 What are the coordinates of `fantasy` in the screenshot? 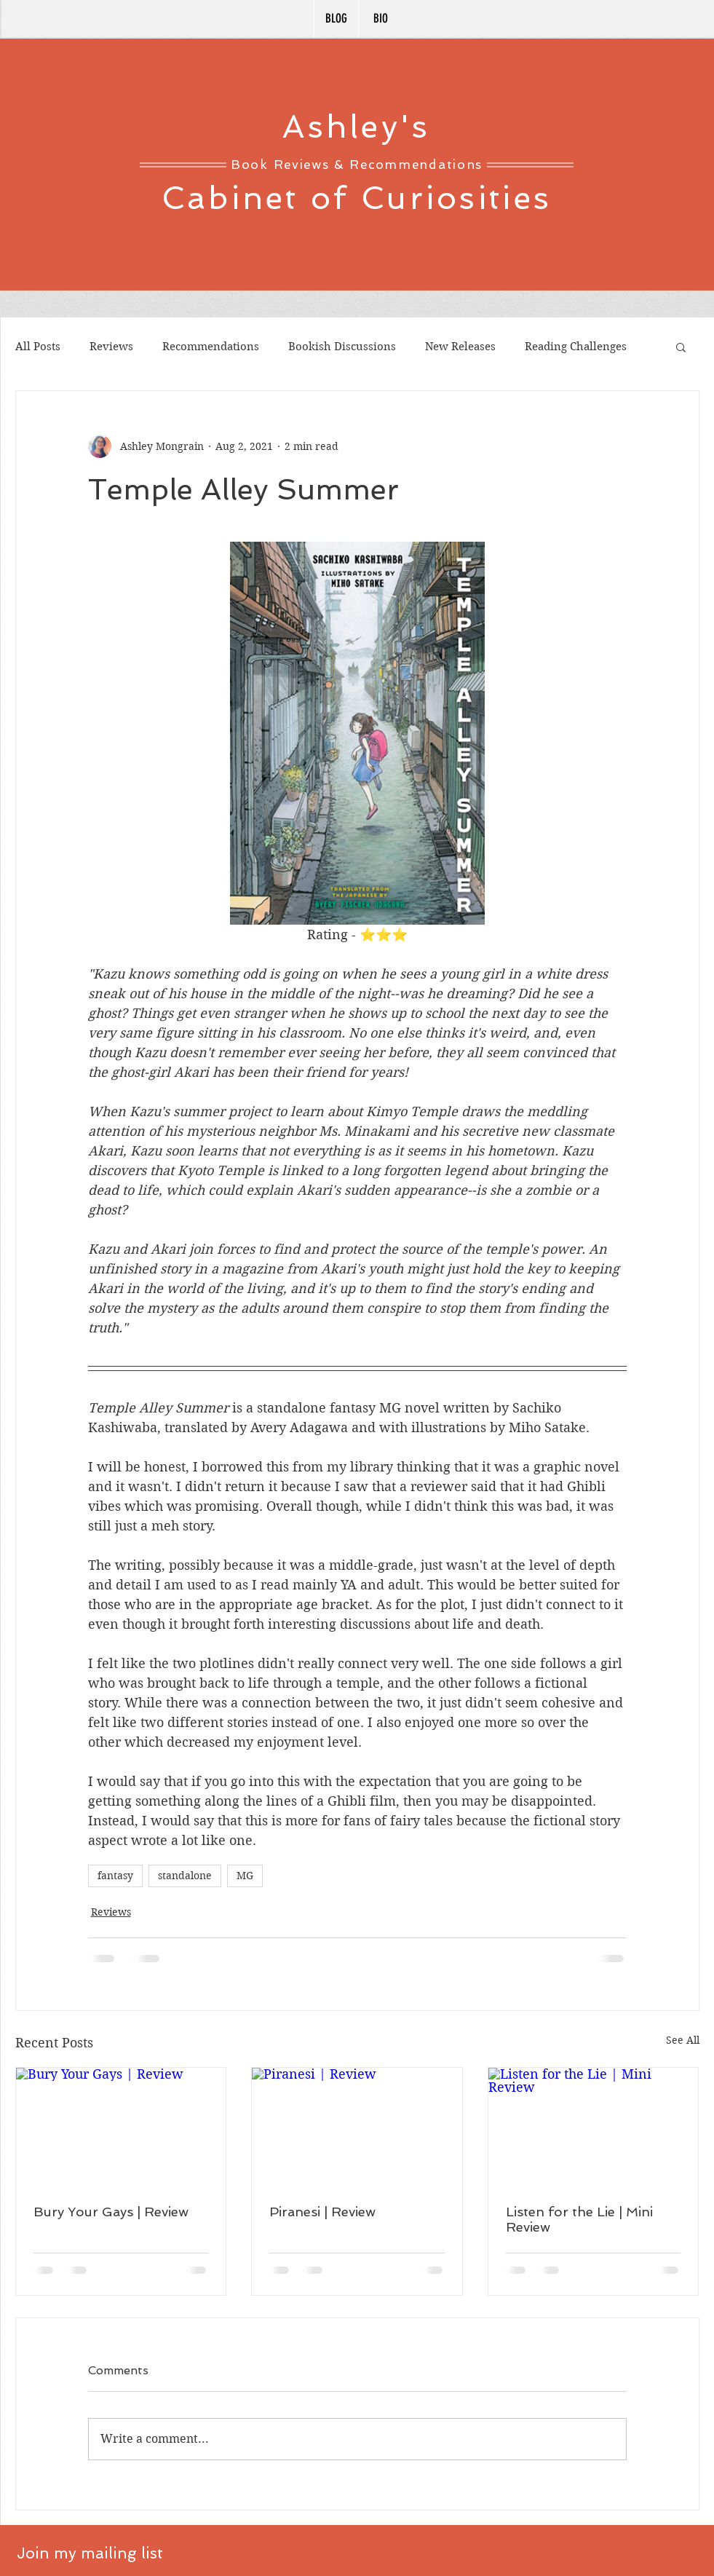 It's located at (115, 1875).